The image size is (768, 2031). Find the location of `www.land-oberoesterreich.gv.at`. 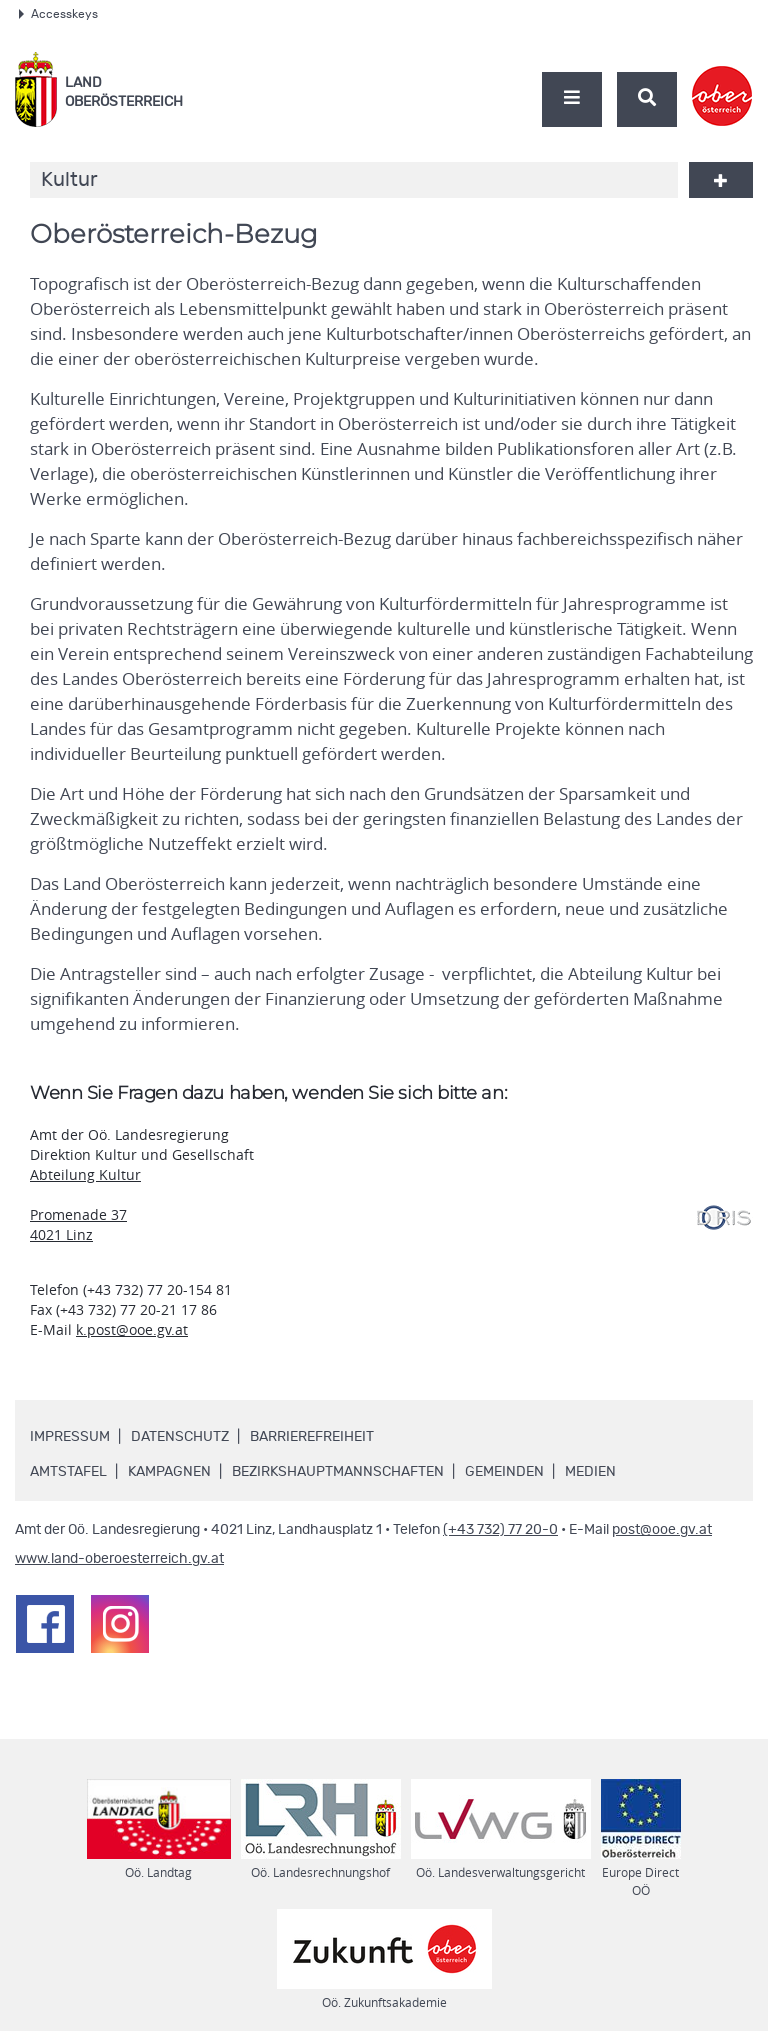

www.land-oberoesterreich.gv.at is located at coordinates (119, 1559).